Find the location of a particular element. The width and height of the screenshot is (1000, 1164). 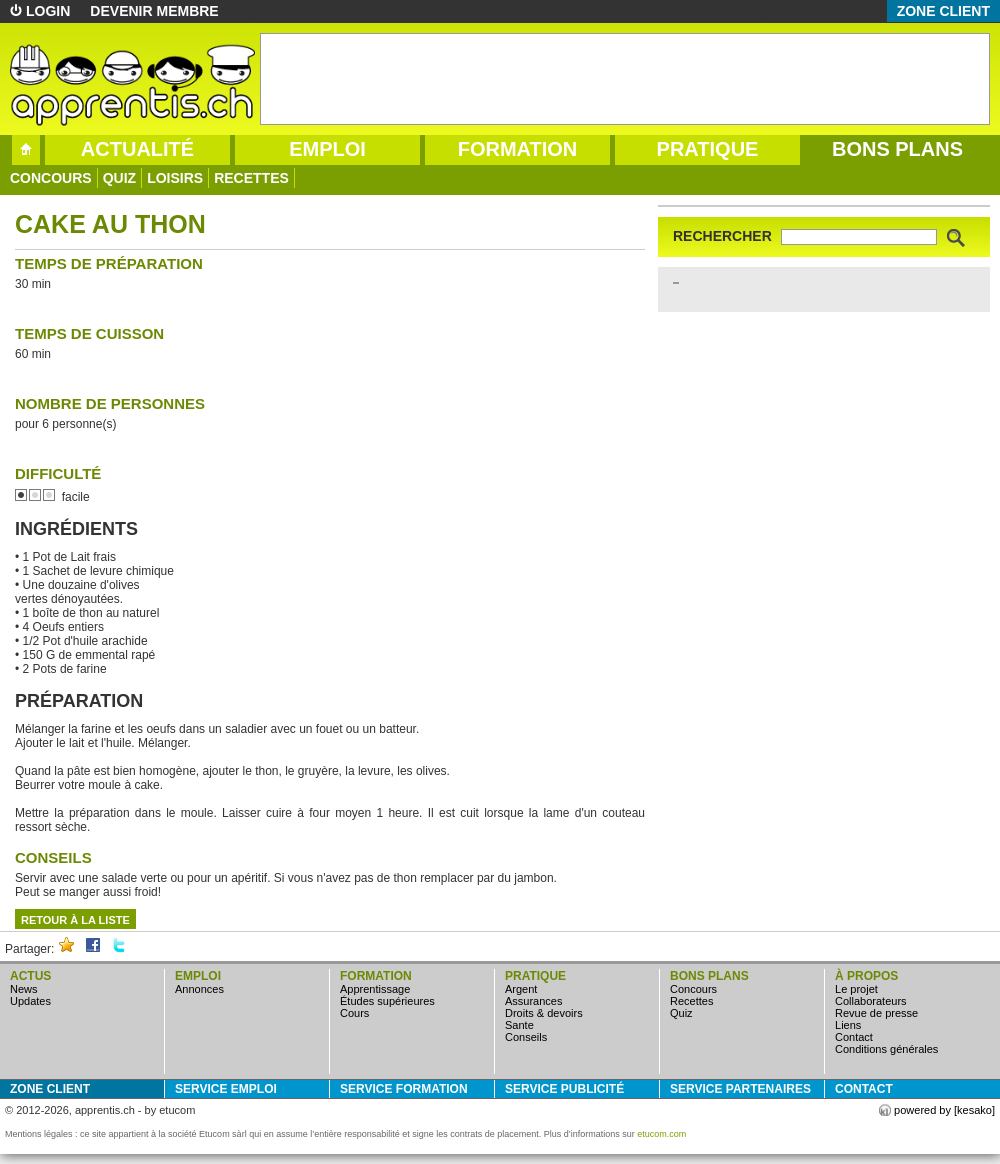

pratique is located at coordinates (708, 149).